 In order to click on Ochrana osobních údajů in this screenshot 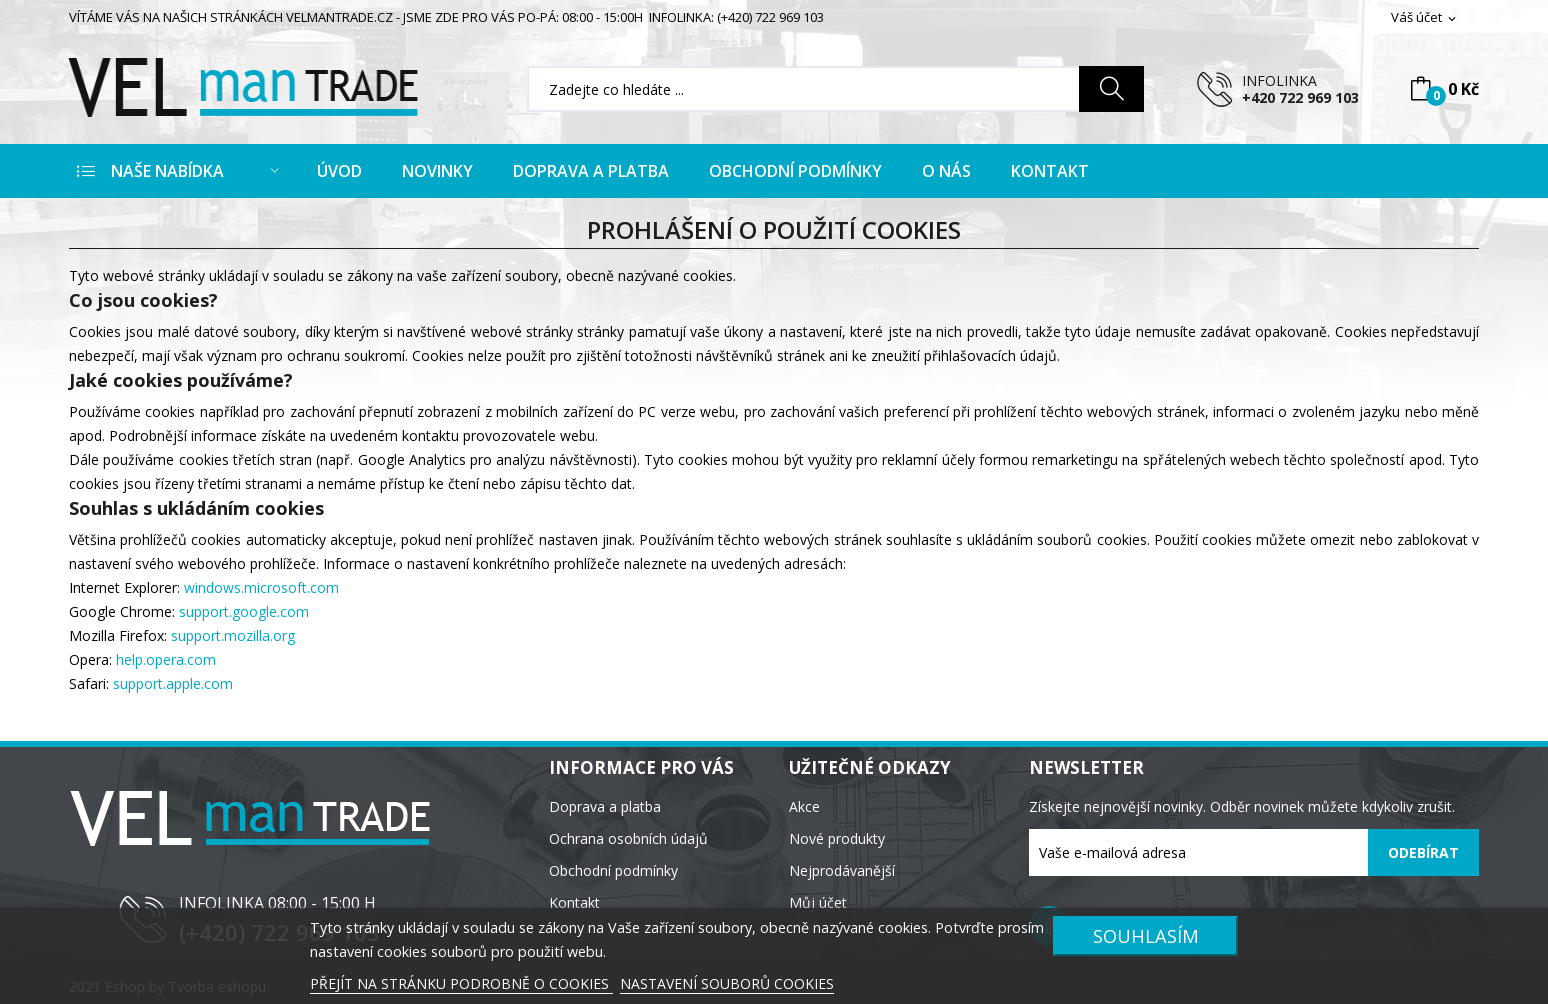, I will do `click(628, 838)`.